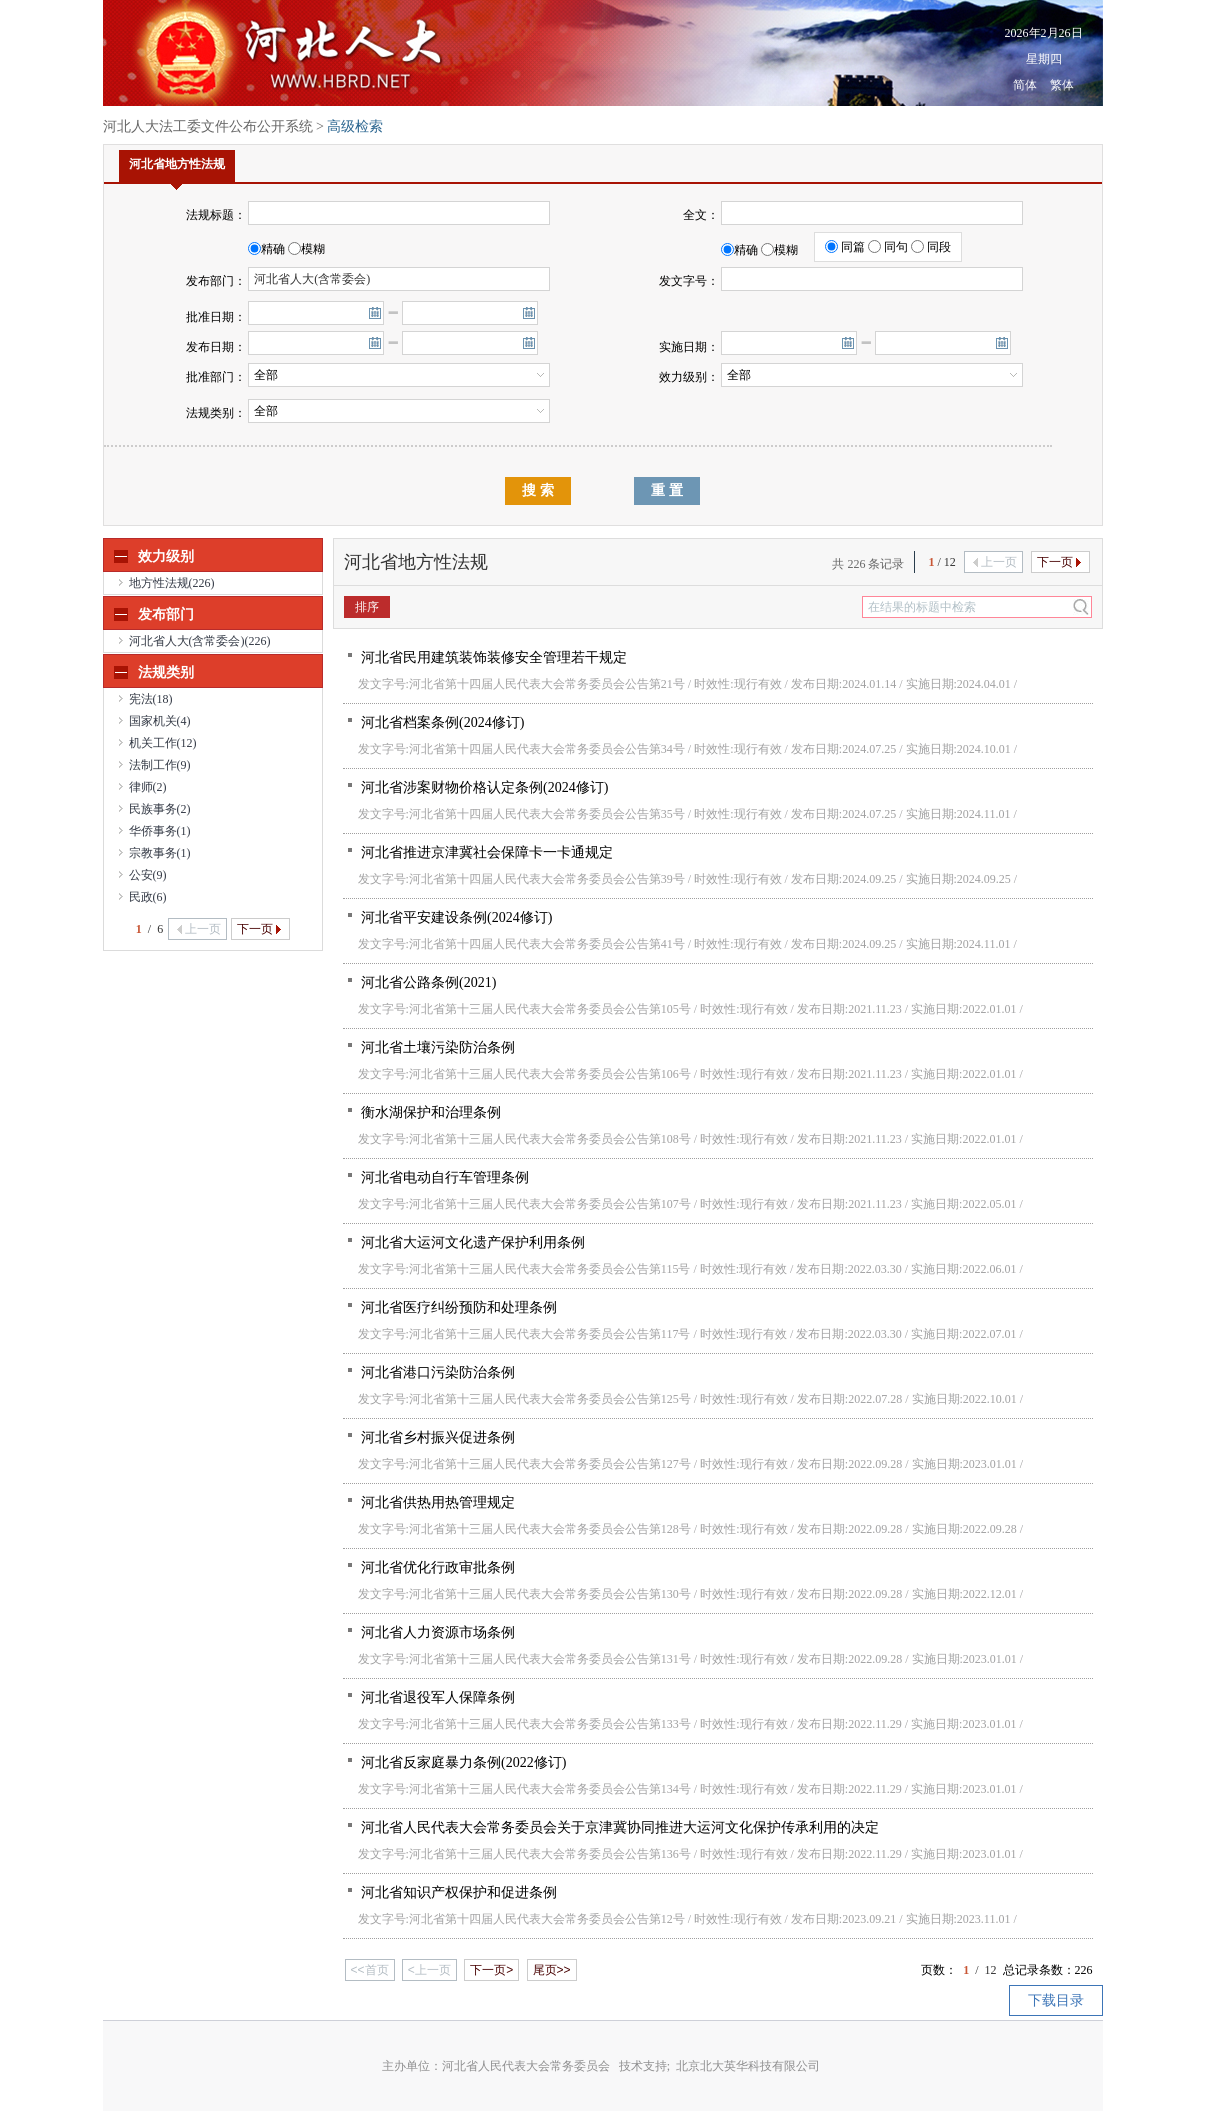 The height and width of the screenshot is (2111, 1205). Describe the element at coordinates (160, 765) in the screenshot. I see `法制工作(9)` at that location.